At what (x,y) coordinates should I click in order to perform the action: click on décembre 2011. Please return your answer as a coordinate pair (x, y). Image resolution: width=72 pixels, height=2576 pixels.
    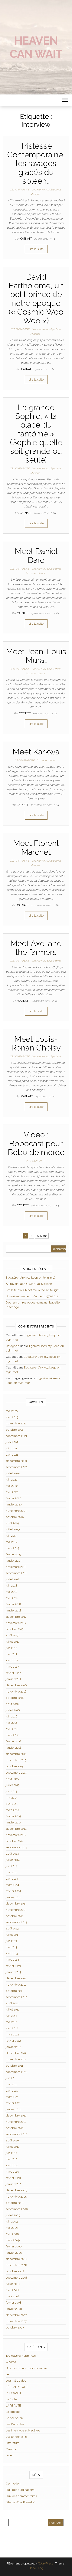
    Looking at the image, I should click on (16, 2053).